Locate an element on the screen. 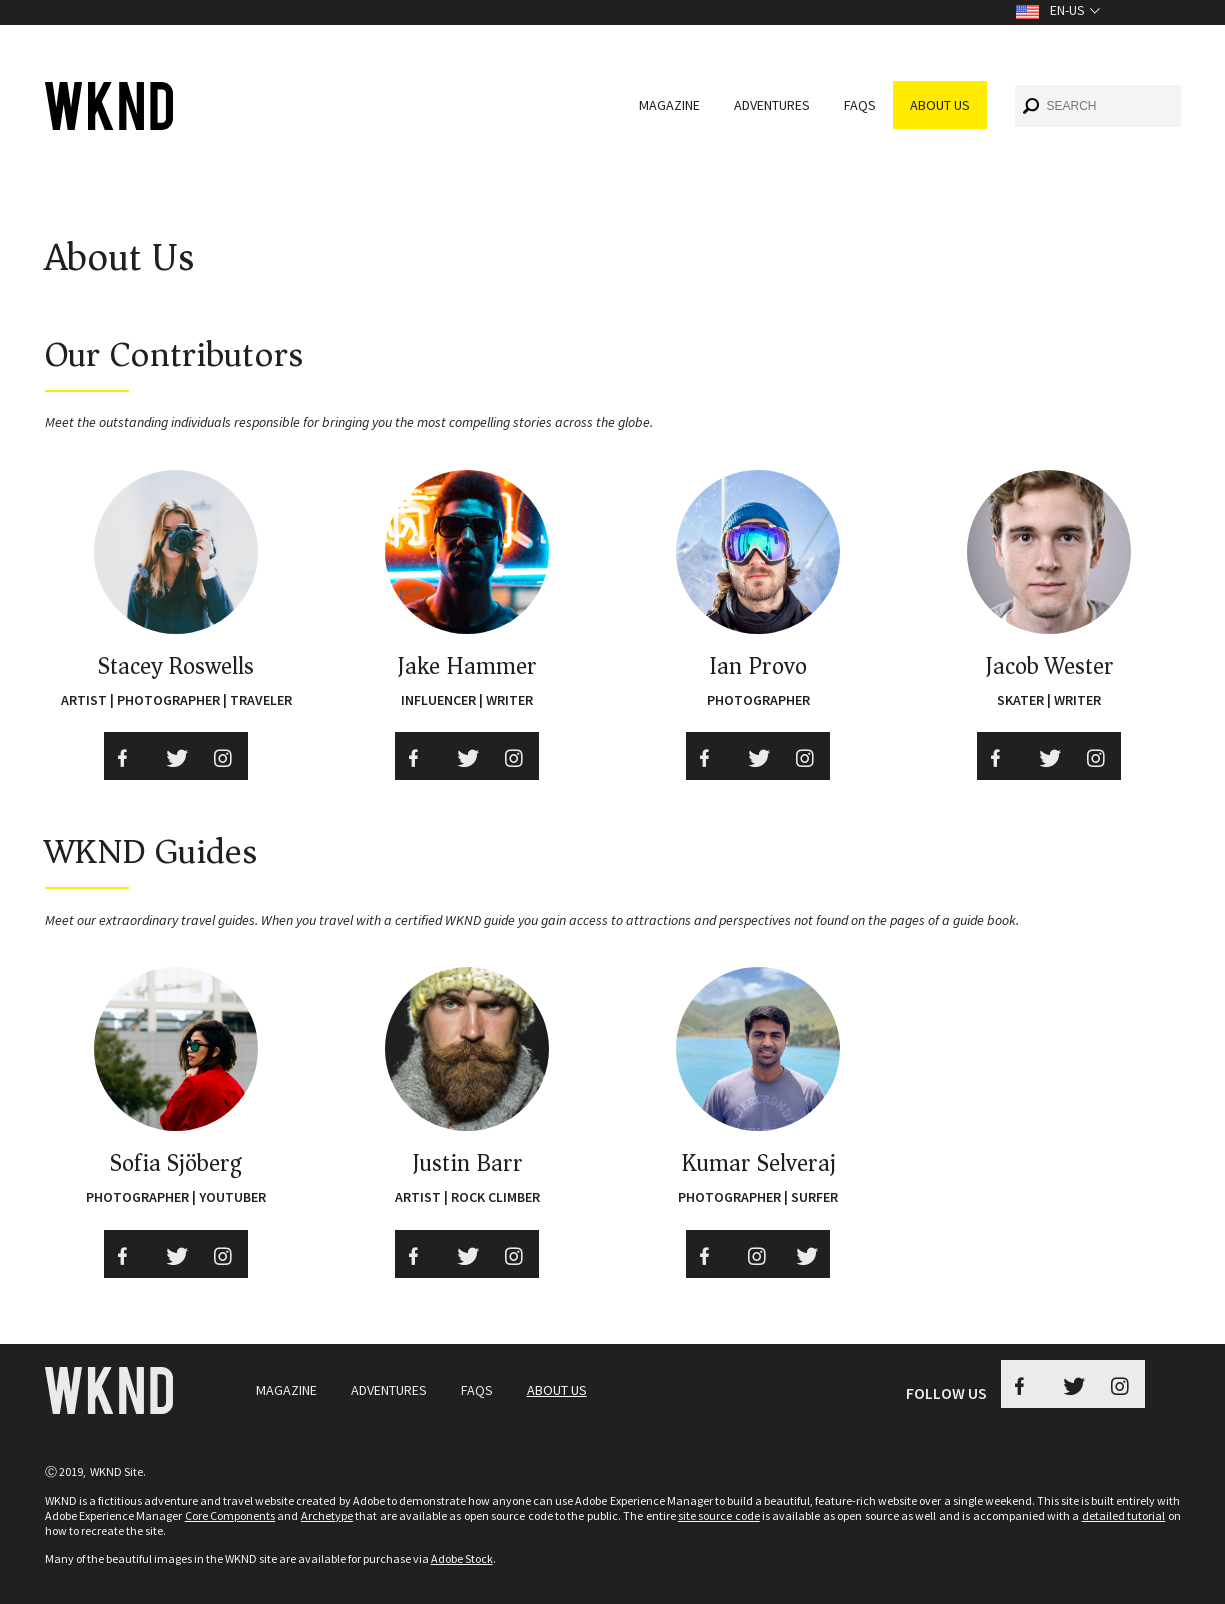 The image size is (1225, 1604). [instagram] is located at coordinates (1097, 756).